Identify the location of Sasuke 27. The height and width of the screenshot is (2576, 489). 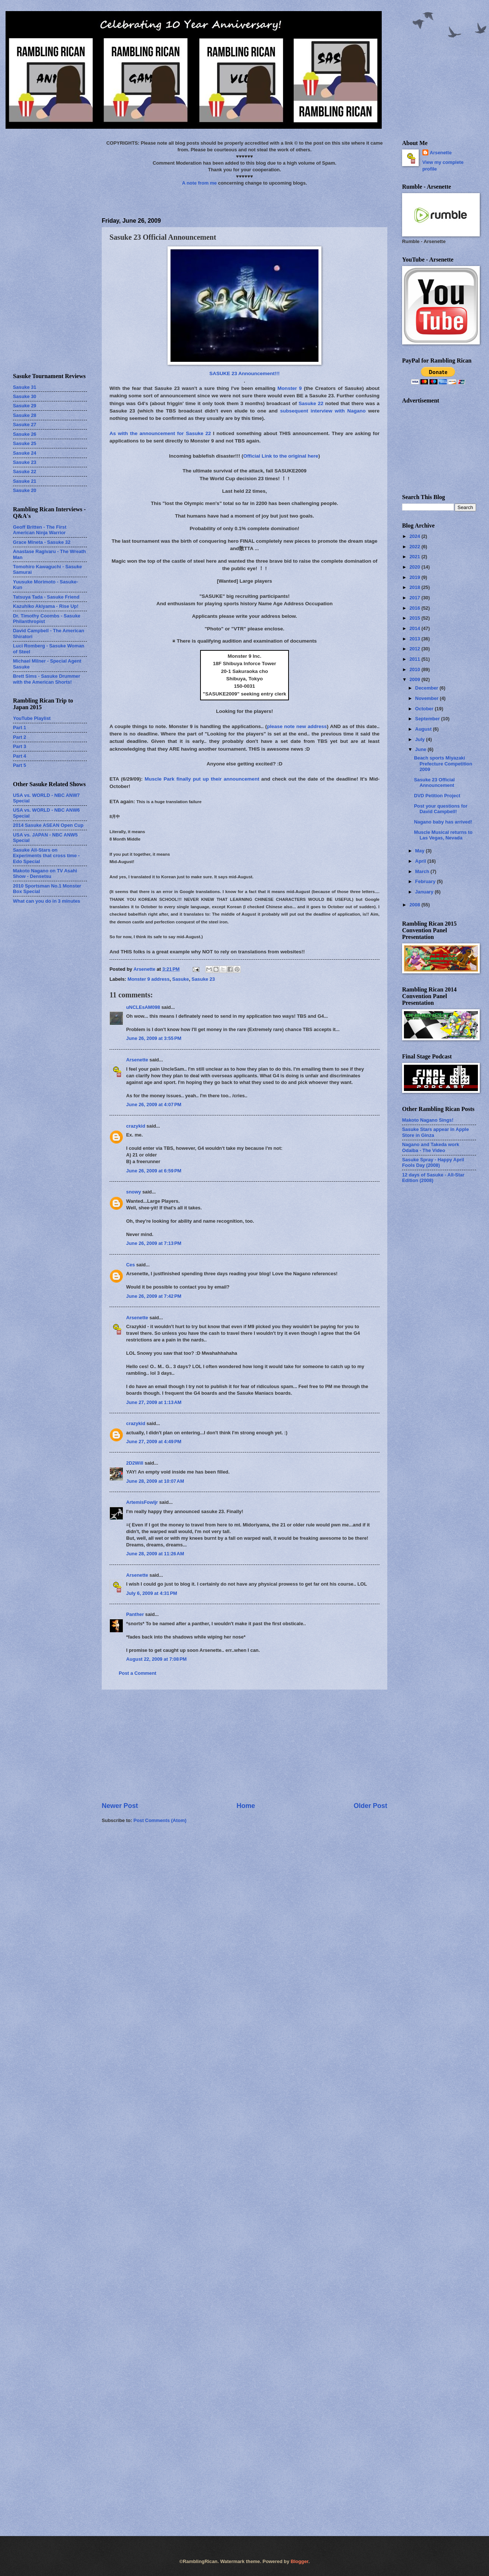
(24, 424).